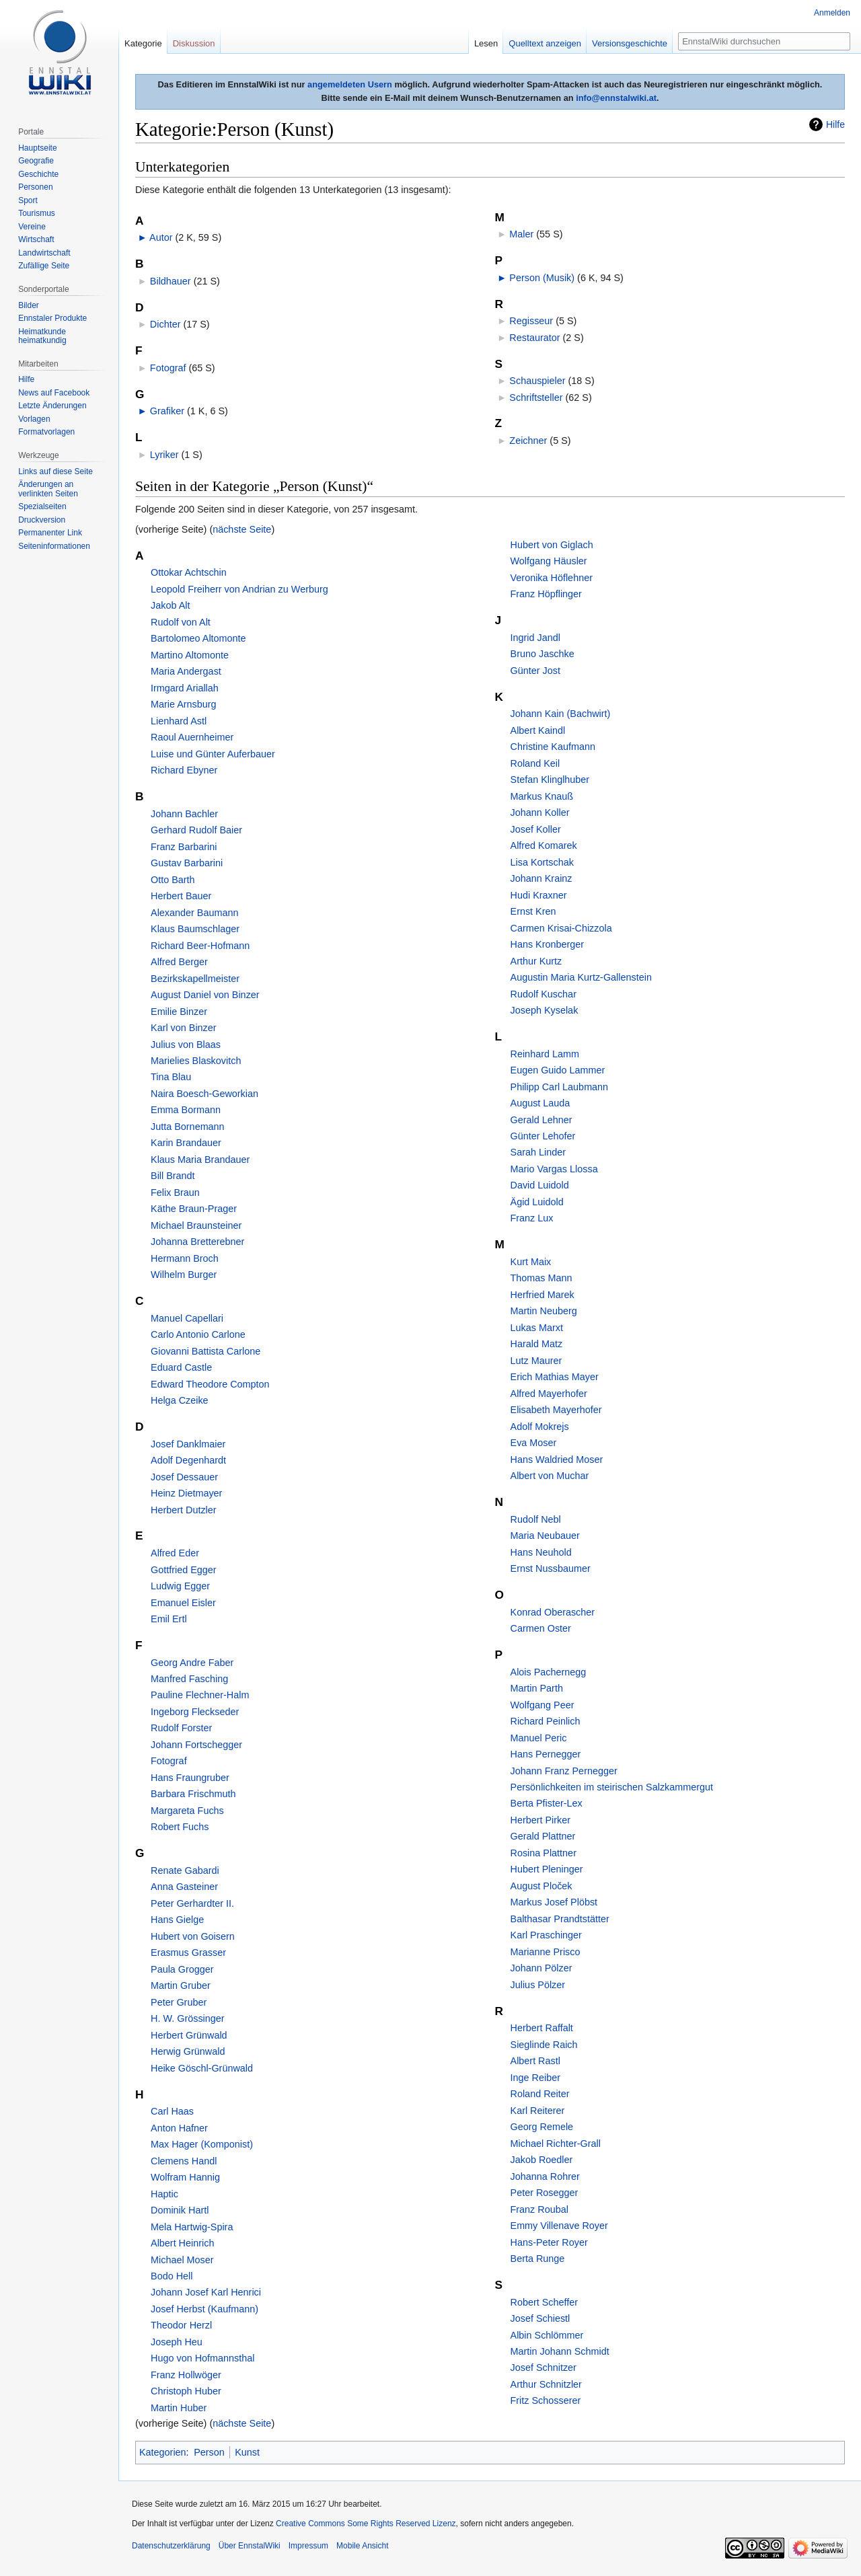 Image resolution: width=861 pixels, height=2576 pixels. I want to click on Rudolf Forster, so click(181, 1727).